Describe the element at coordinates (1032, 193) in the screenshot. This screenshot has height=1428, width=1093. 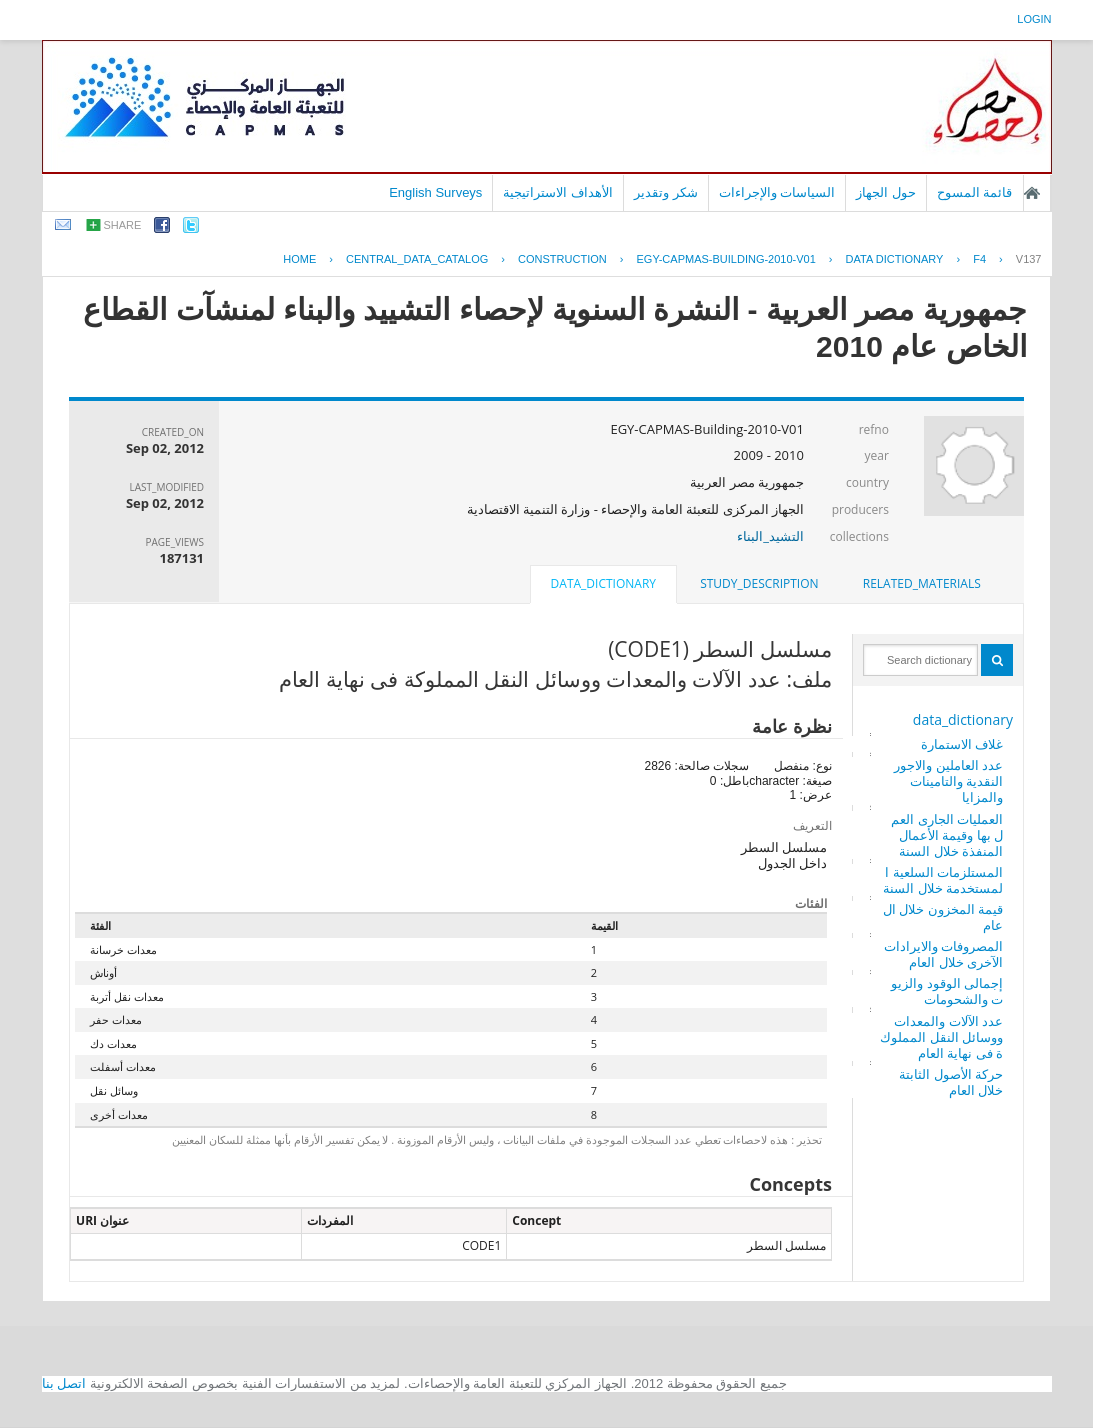
I see `الصفحة الرئيسية` at that location.